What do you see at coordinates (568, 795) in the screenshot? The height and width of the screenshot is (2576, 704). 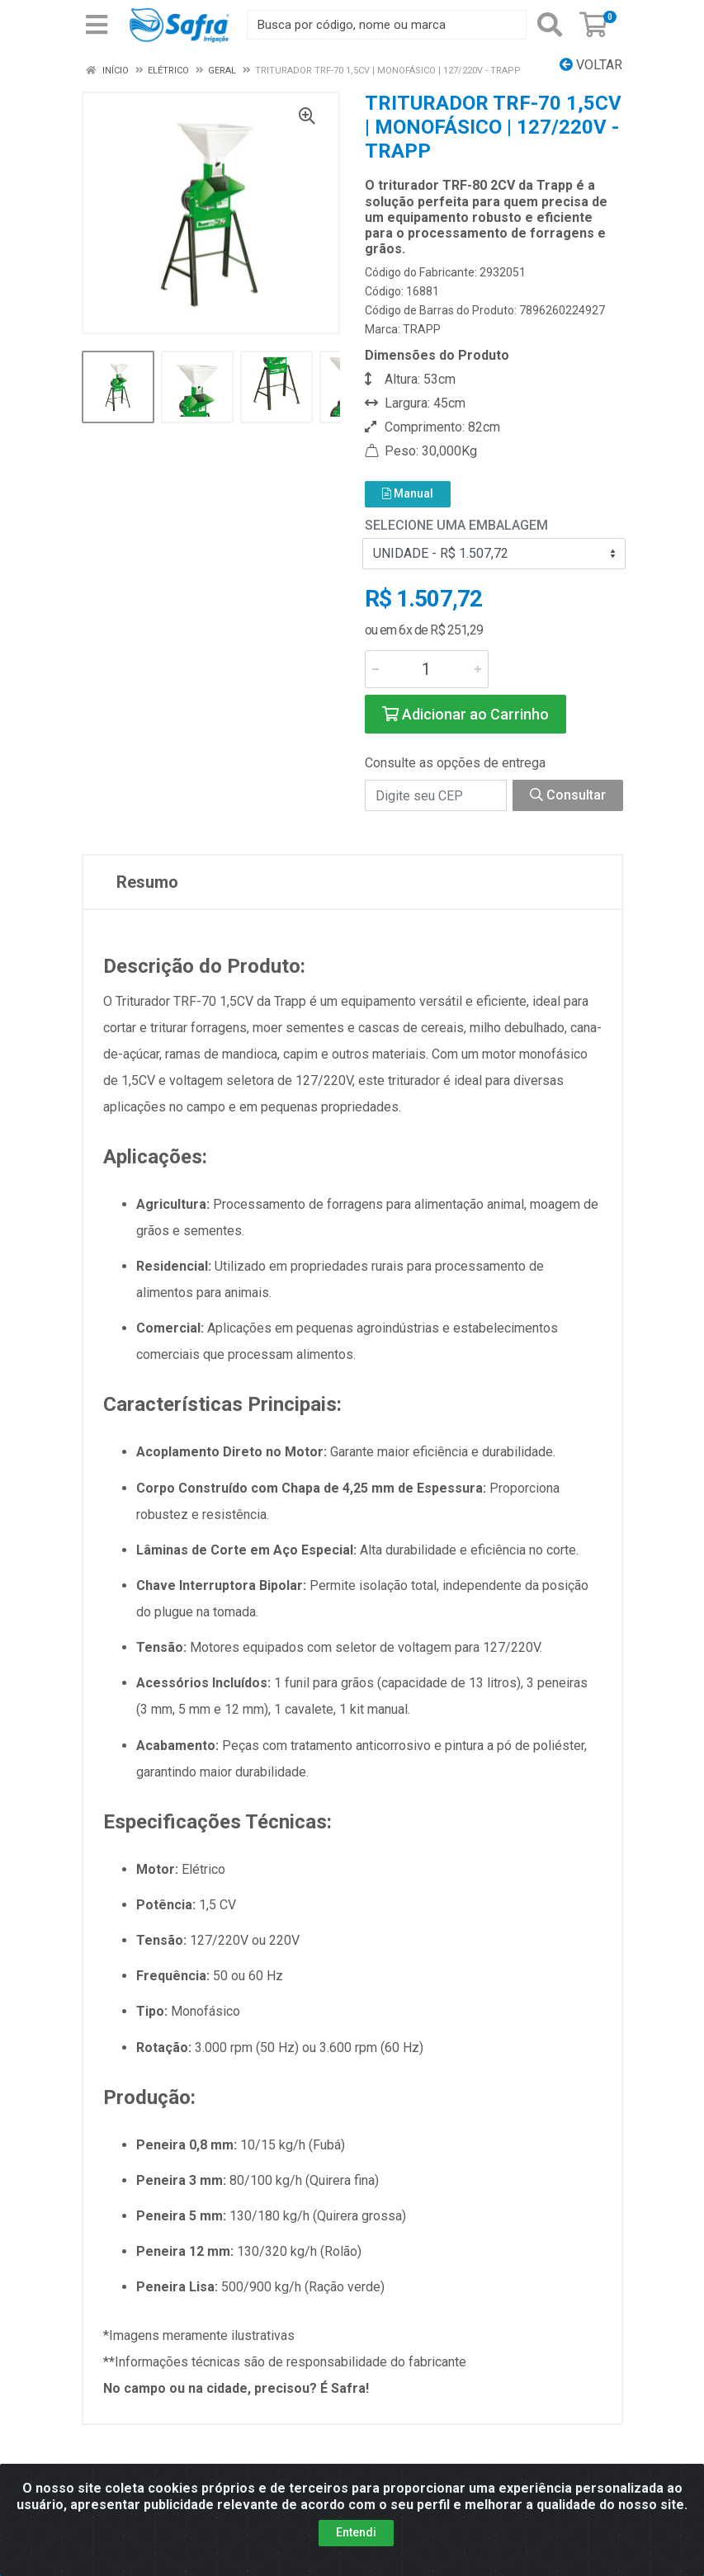 I see `Consultar` at bounding box center [568, 795].